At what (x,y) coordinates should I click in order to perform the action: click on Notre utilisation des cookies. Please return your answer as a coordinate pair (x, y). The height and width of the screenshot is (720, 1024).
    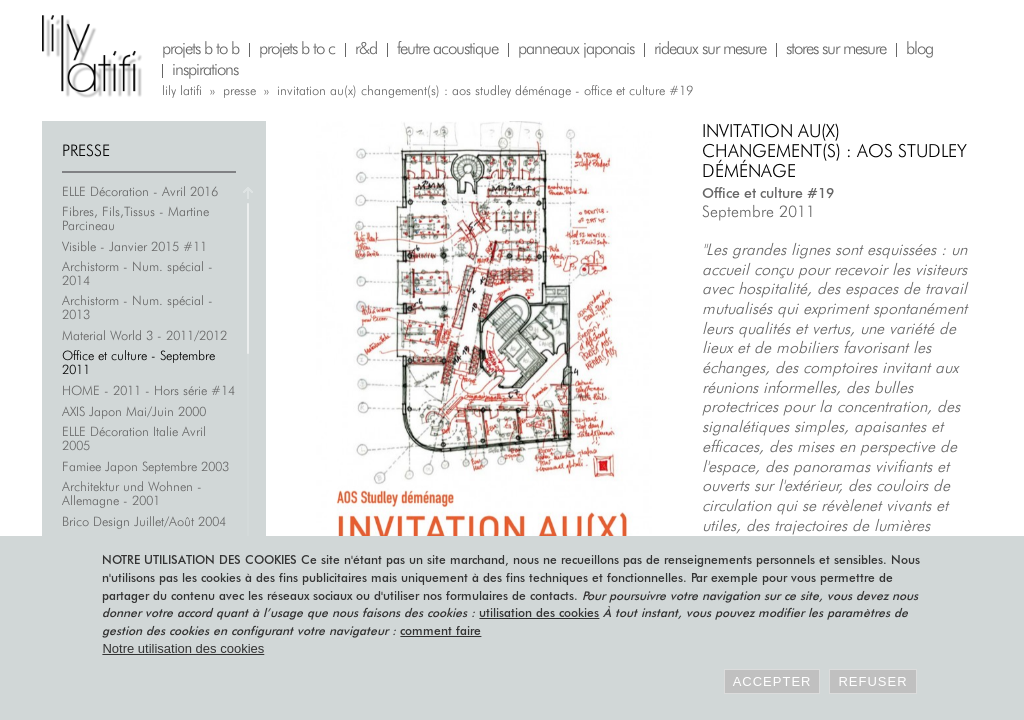
    Looking at the image, I should click on (183, 648).